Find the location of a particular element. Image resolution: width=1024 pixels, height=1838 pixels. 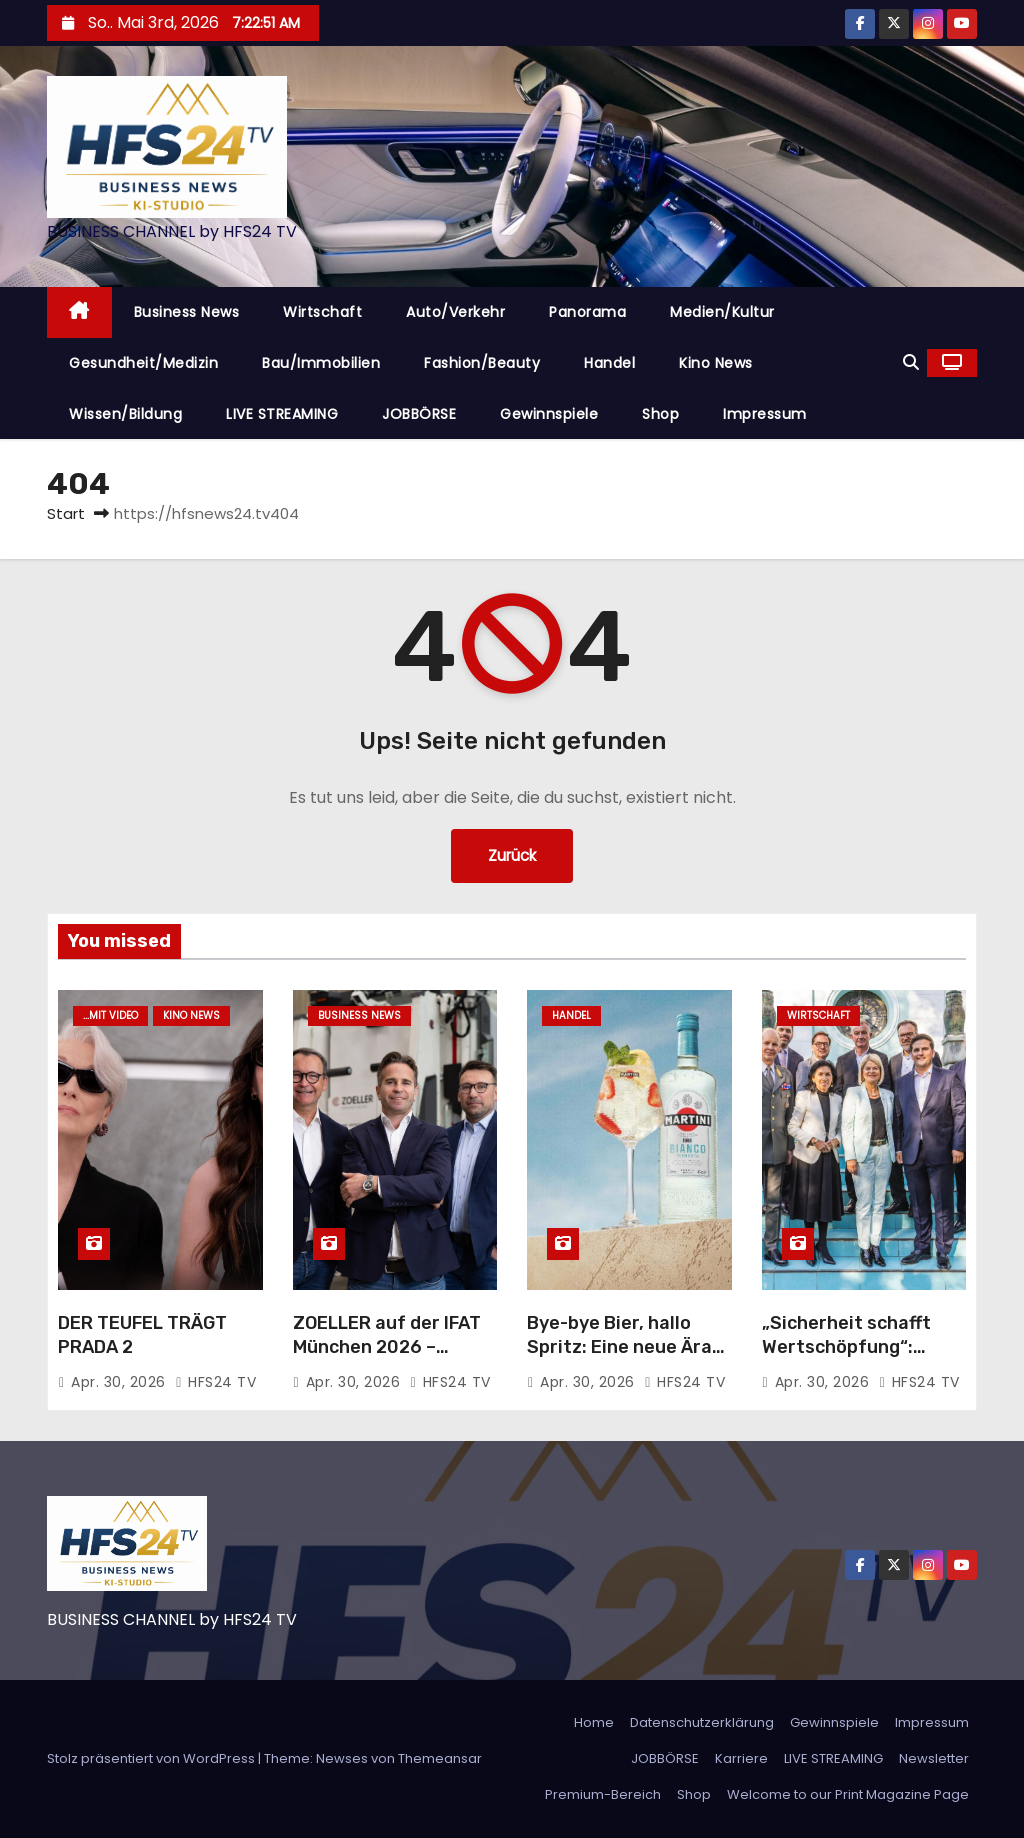

HFS24 TV is located at coordinates (215, 1382).